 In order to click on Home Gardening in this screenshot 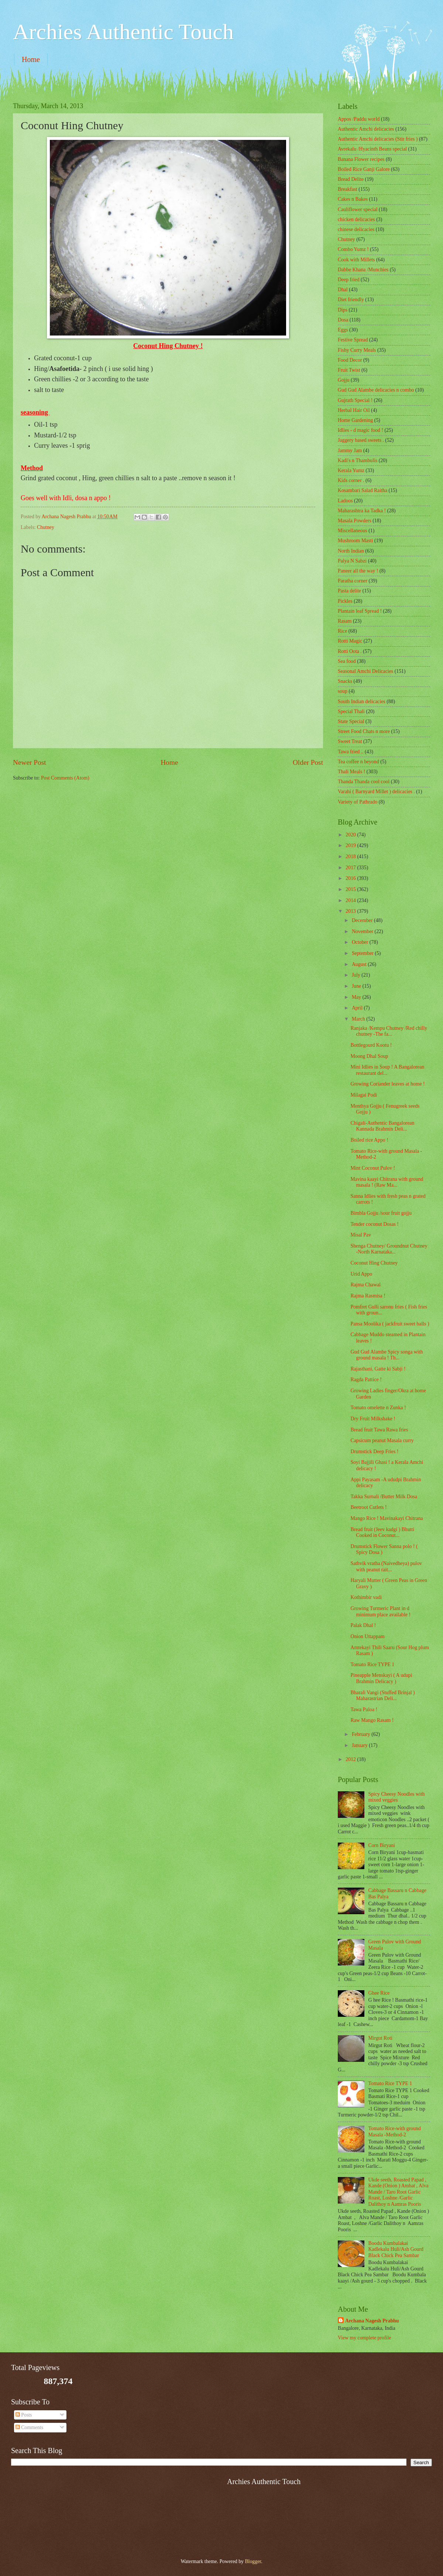, I will do `click(355, 420)`.